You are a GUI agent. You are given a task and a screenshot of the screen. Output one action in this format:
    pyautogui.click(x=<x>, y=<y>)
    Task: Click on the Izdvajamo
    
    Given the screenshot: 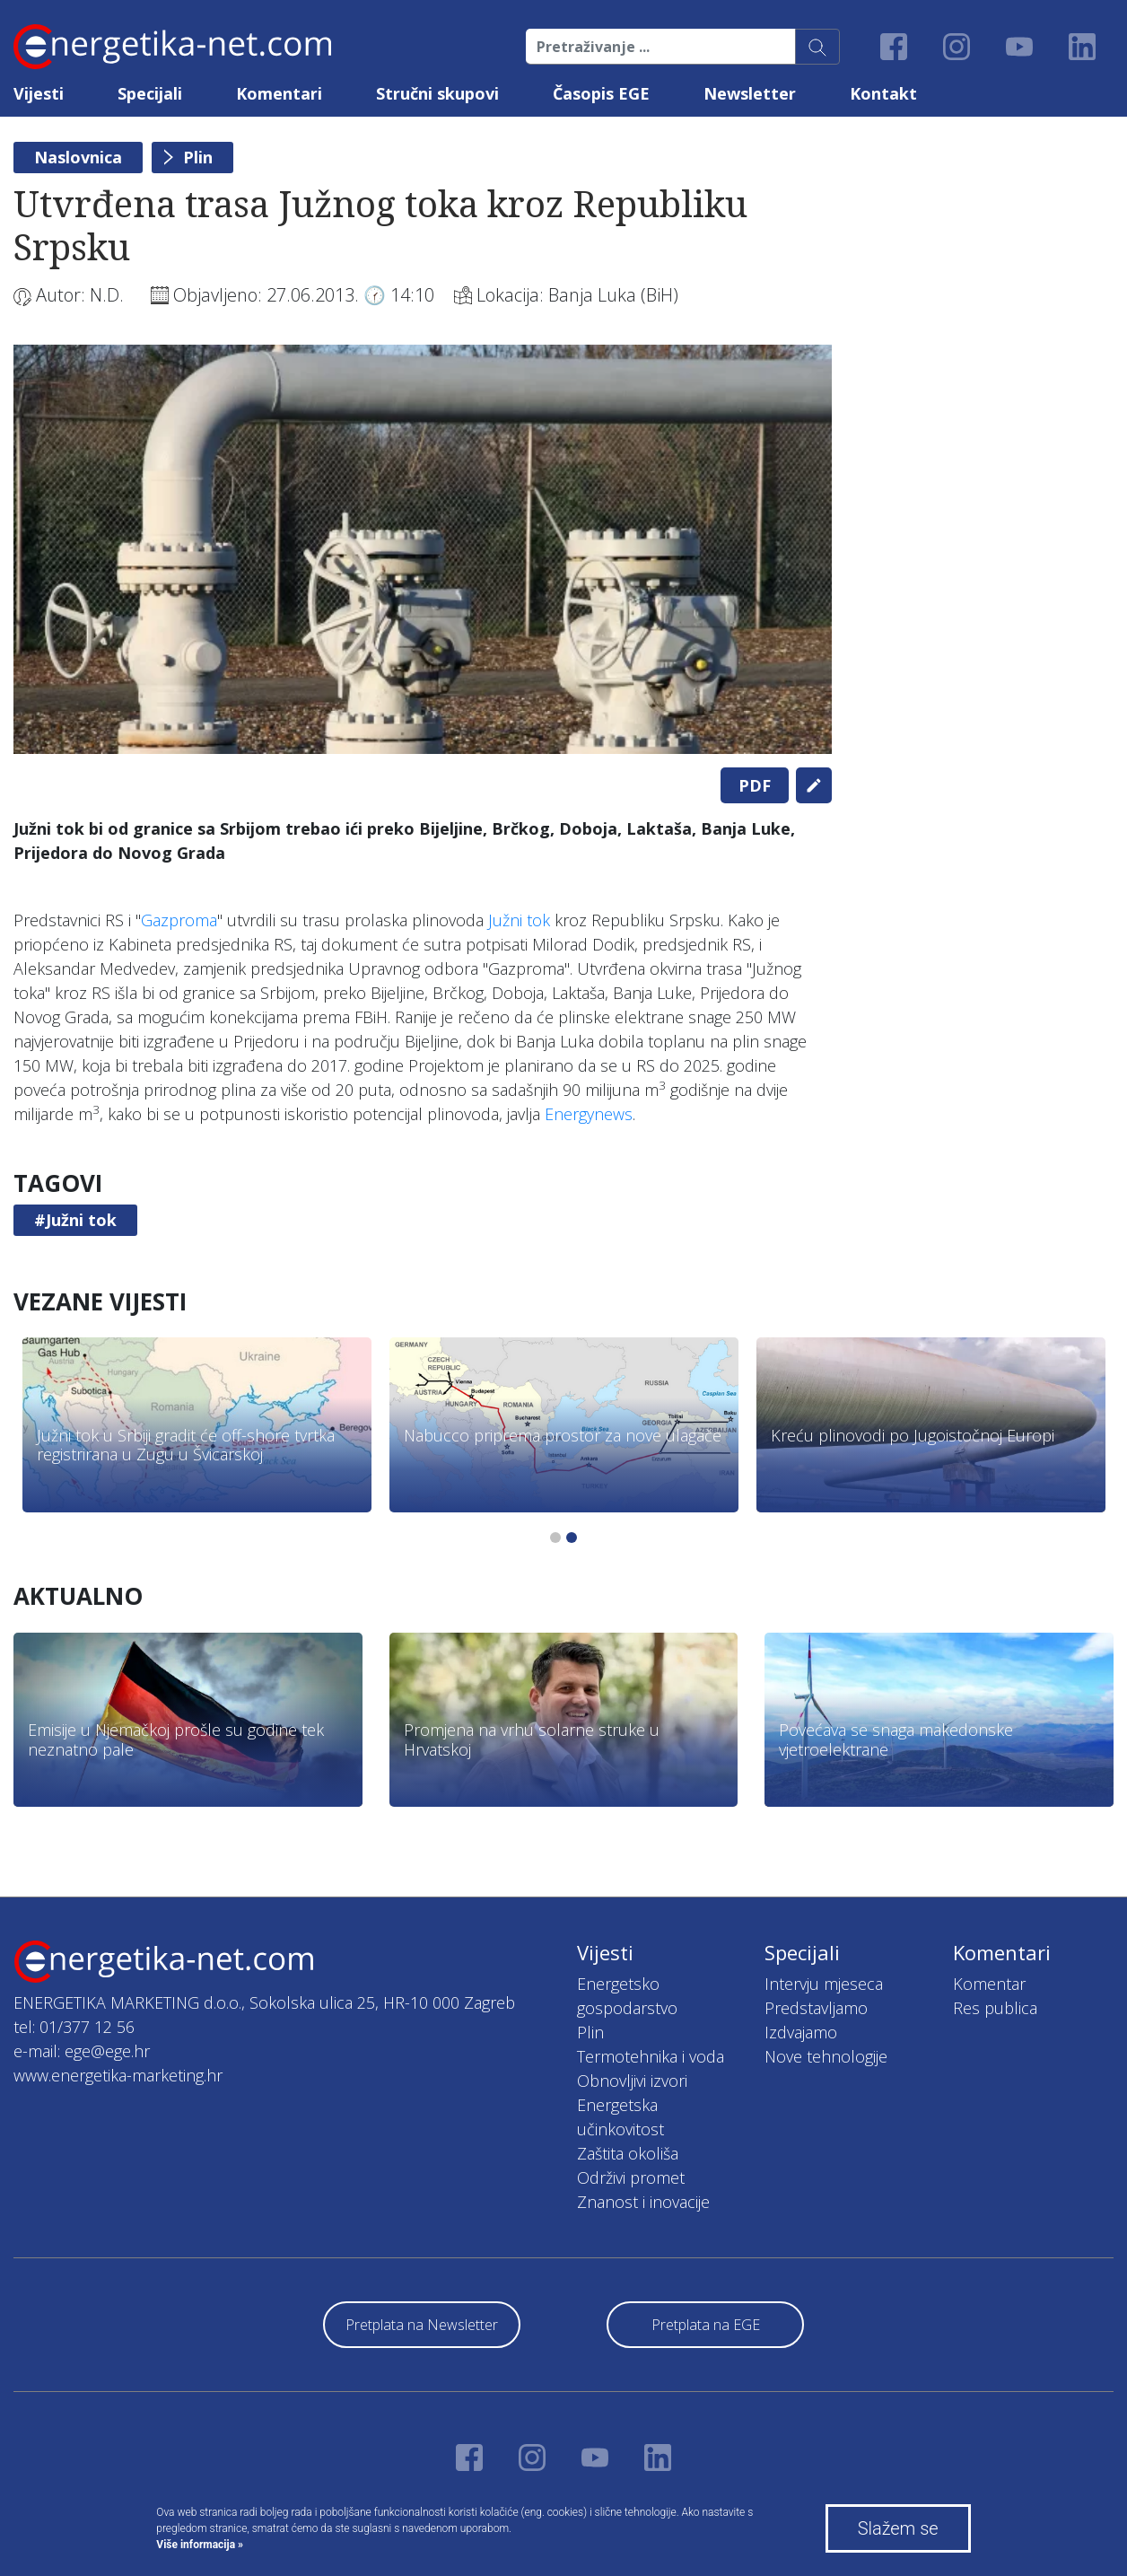 What is the action you would take?
    pyautogui.click(x=800, y=2032)
    